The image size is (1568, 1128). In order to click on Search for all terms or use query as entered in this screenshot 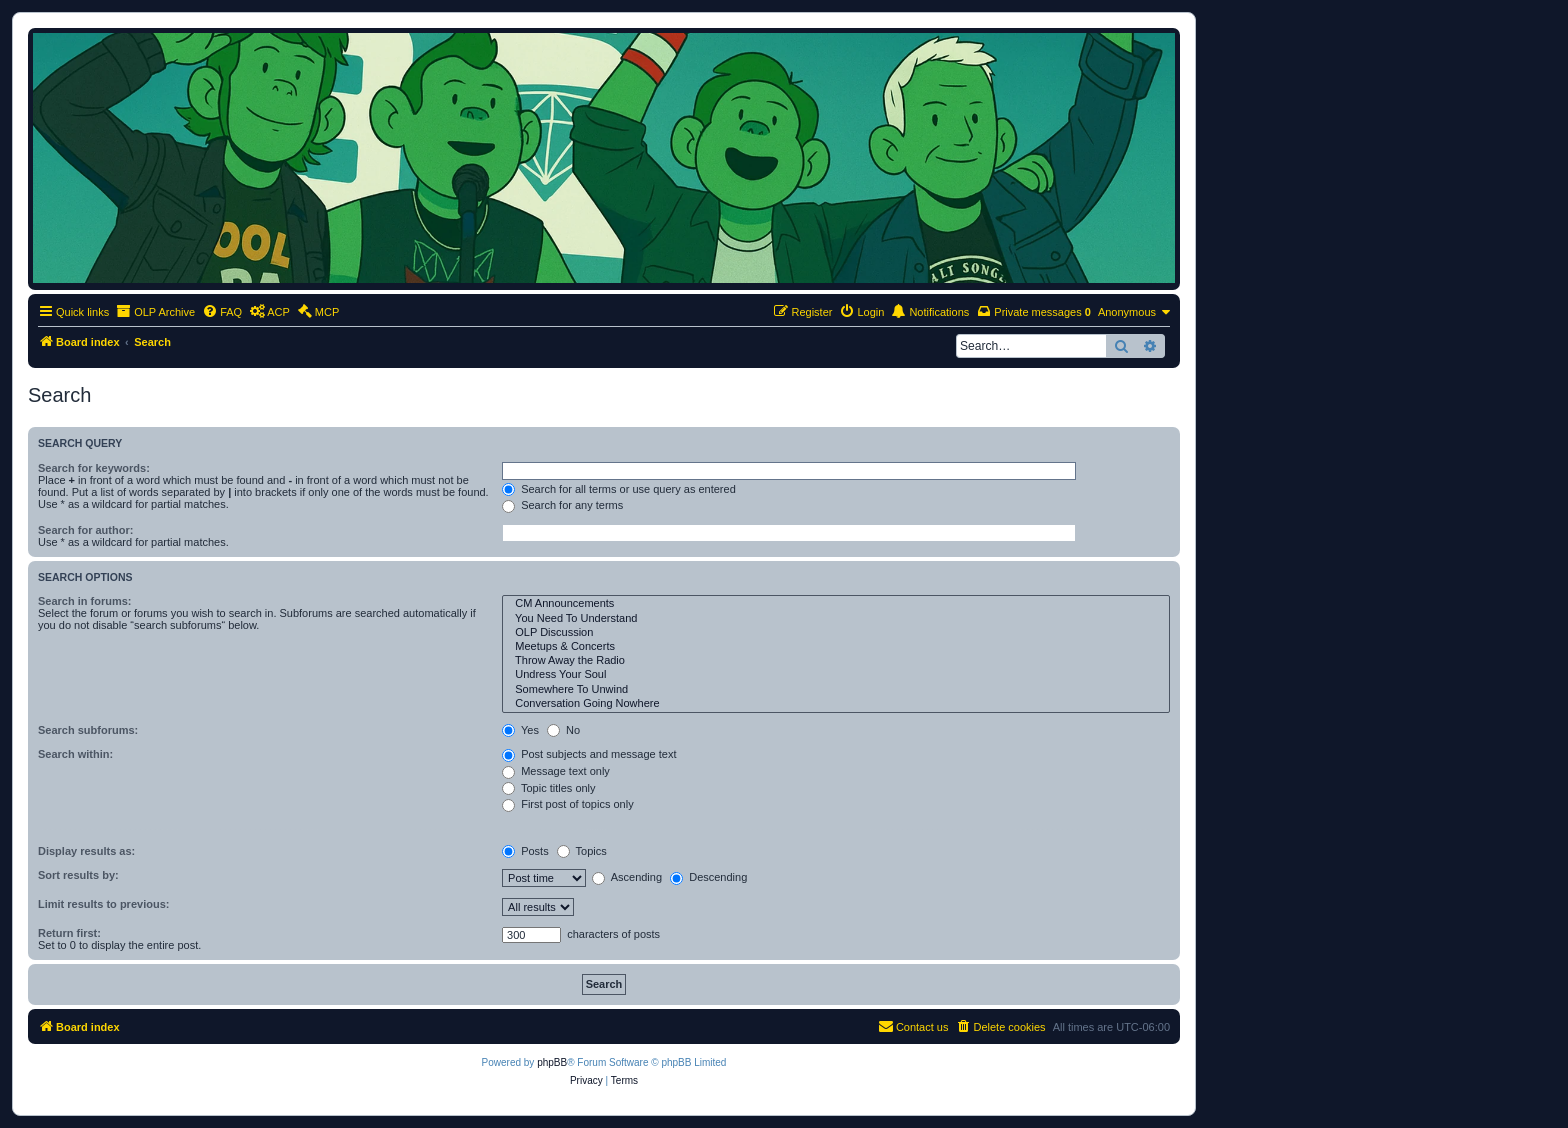, I will do `click(619, 489)`.